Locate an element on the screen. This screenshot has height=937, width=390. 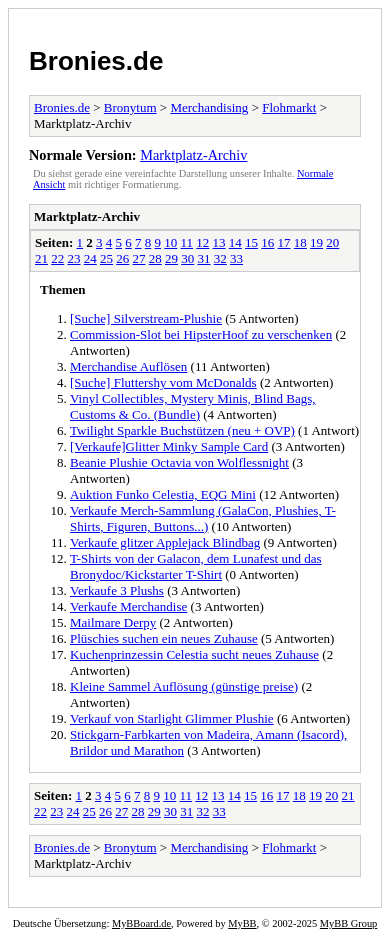
Mailmare Derpy is located at coordinates (113, 622).